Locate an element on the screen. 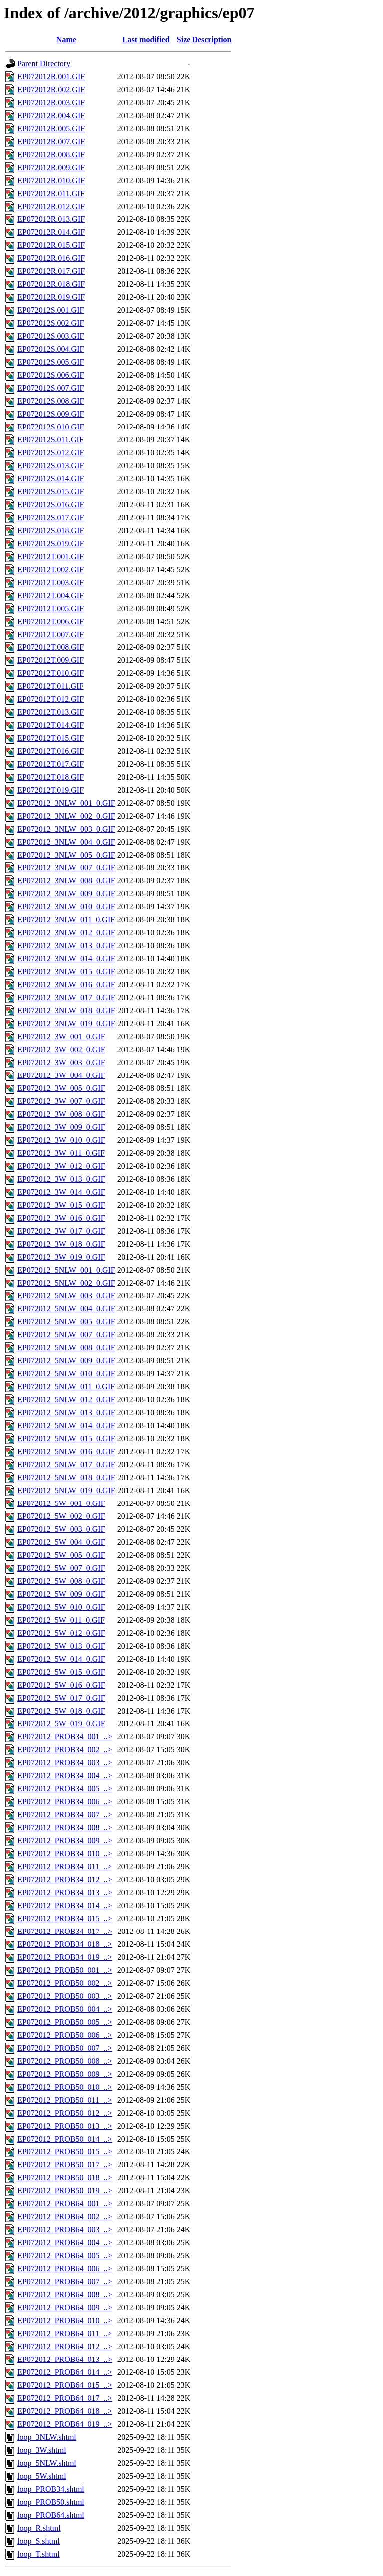  EP072012_3W_018_0.GIF is located at coordinates (61, 1244).